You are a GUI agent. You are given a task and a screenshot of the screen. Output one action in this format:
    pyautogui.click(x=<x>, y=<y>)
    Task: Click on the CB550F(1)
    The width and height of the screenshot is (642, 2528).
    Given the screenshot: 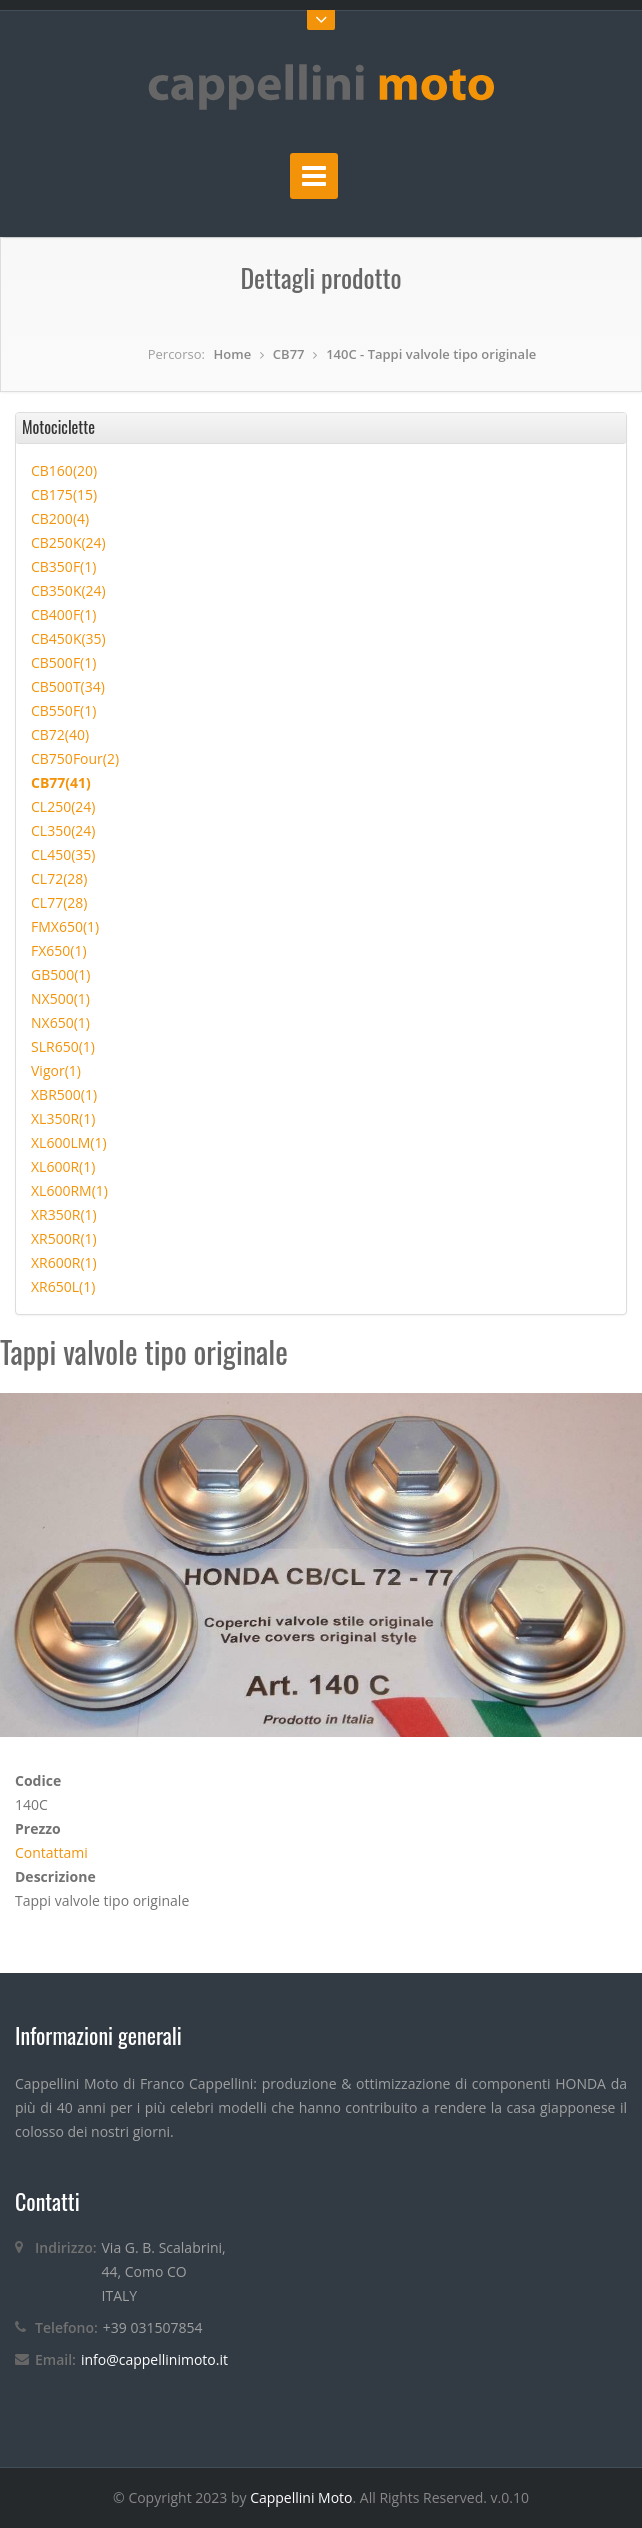 What is the action you would take?
    pyautogui.click(x=63, y=710)
    